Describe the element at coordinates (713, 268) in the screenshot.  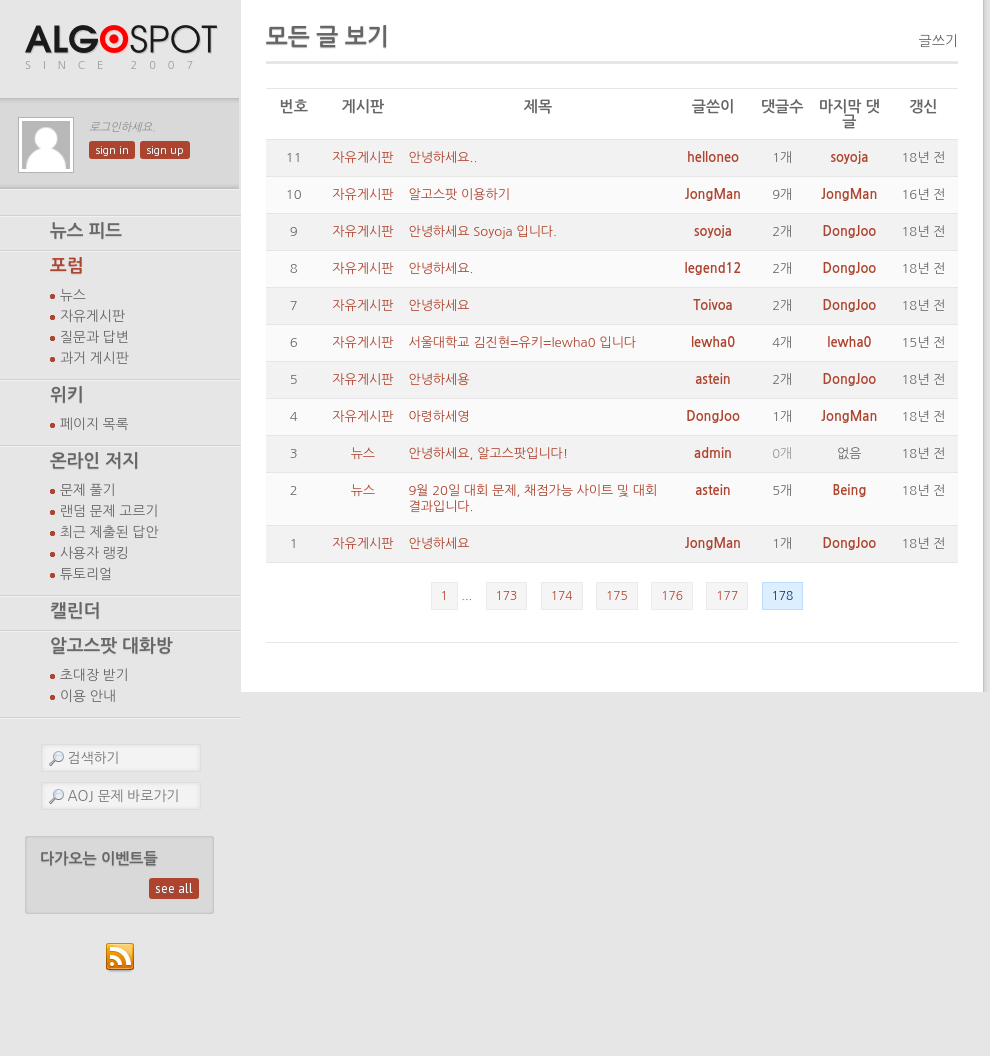
I see `legend12` at that location.